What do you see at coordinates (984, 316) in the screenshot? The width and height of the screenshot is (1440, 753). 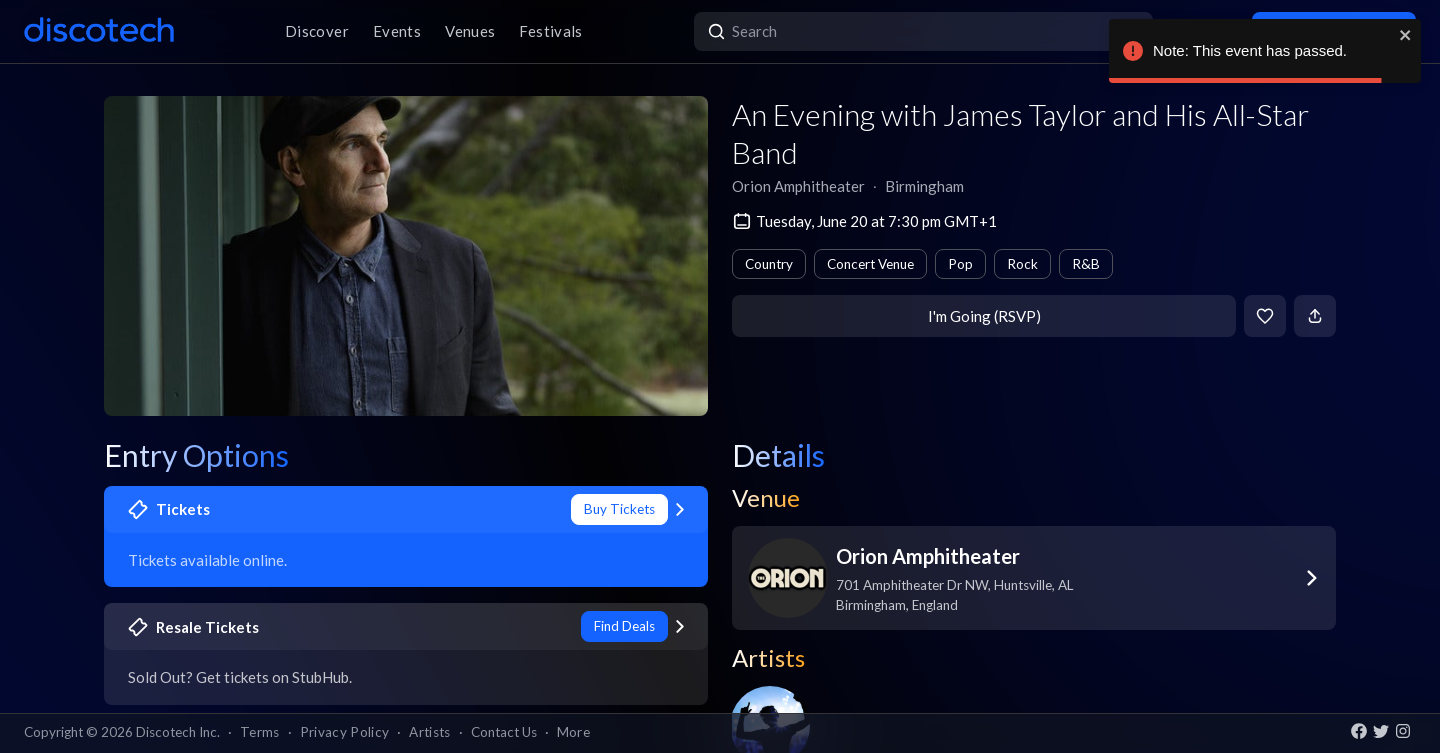 I see `I'm Going (RSVP)` at bounding box center [984, 316].